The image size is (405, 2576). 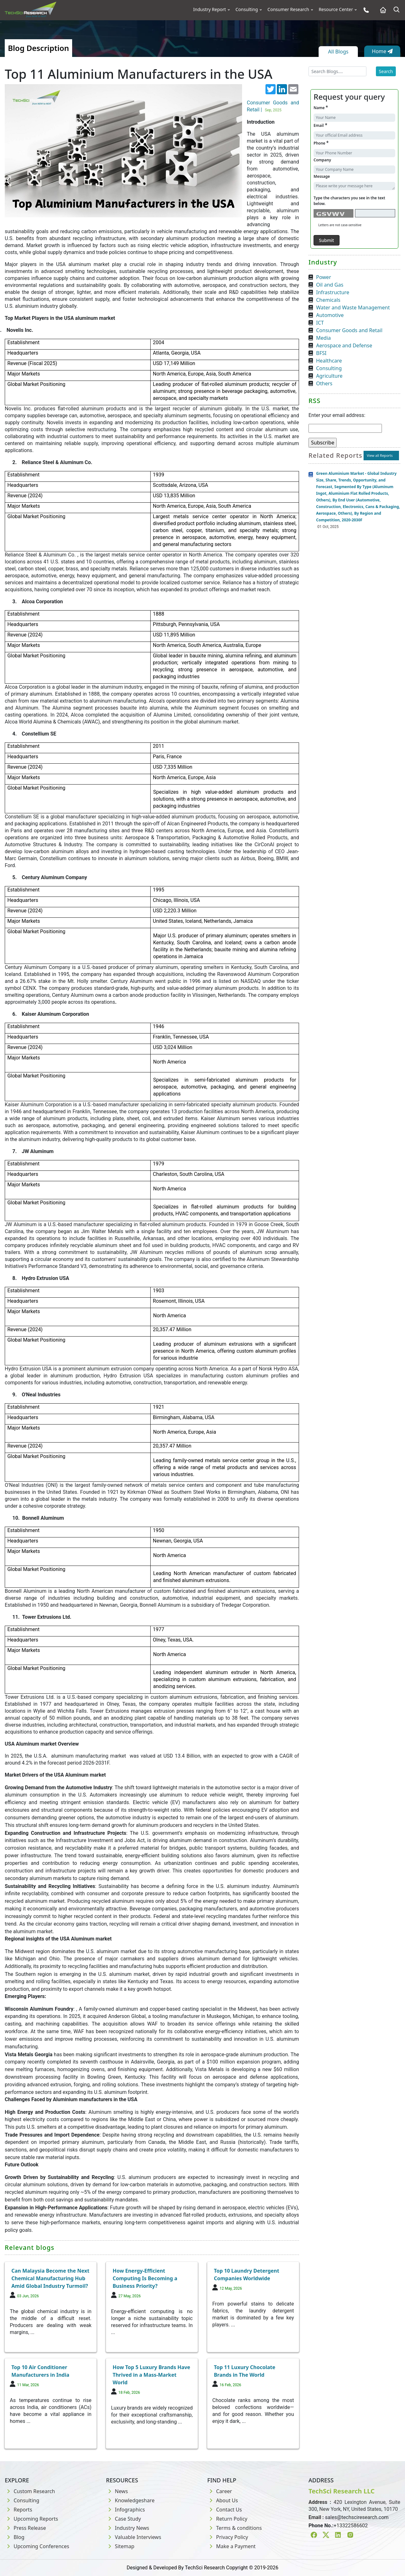 I want to click on Top 10 Laundry Detergent Companies Worldwide, so click(x=246, y=2274).